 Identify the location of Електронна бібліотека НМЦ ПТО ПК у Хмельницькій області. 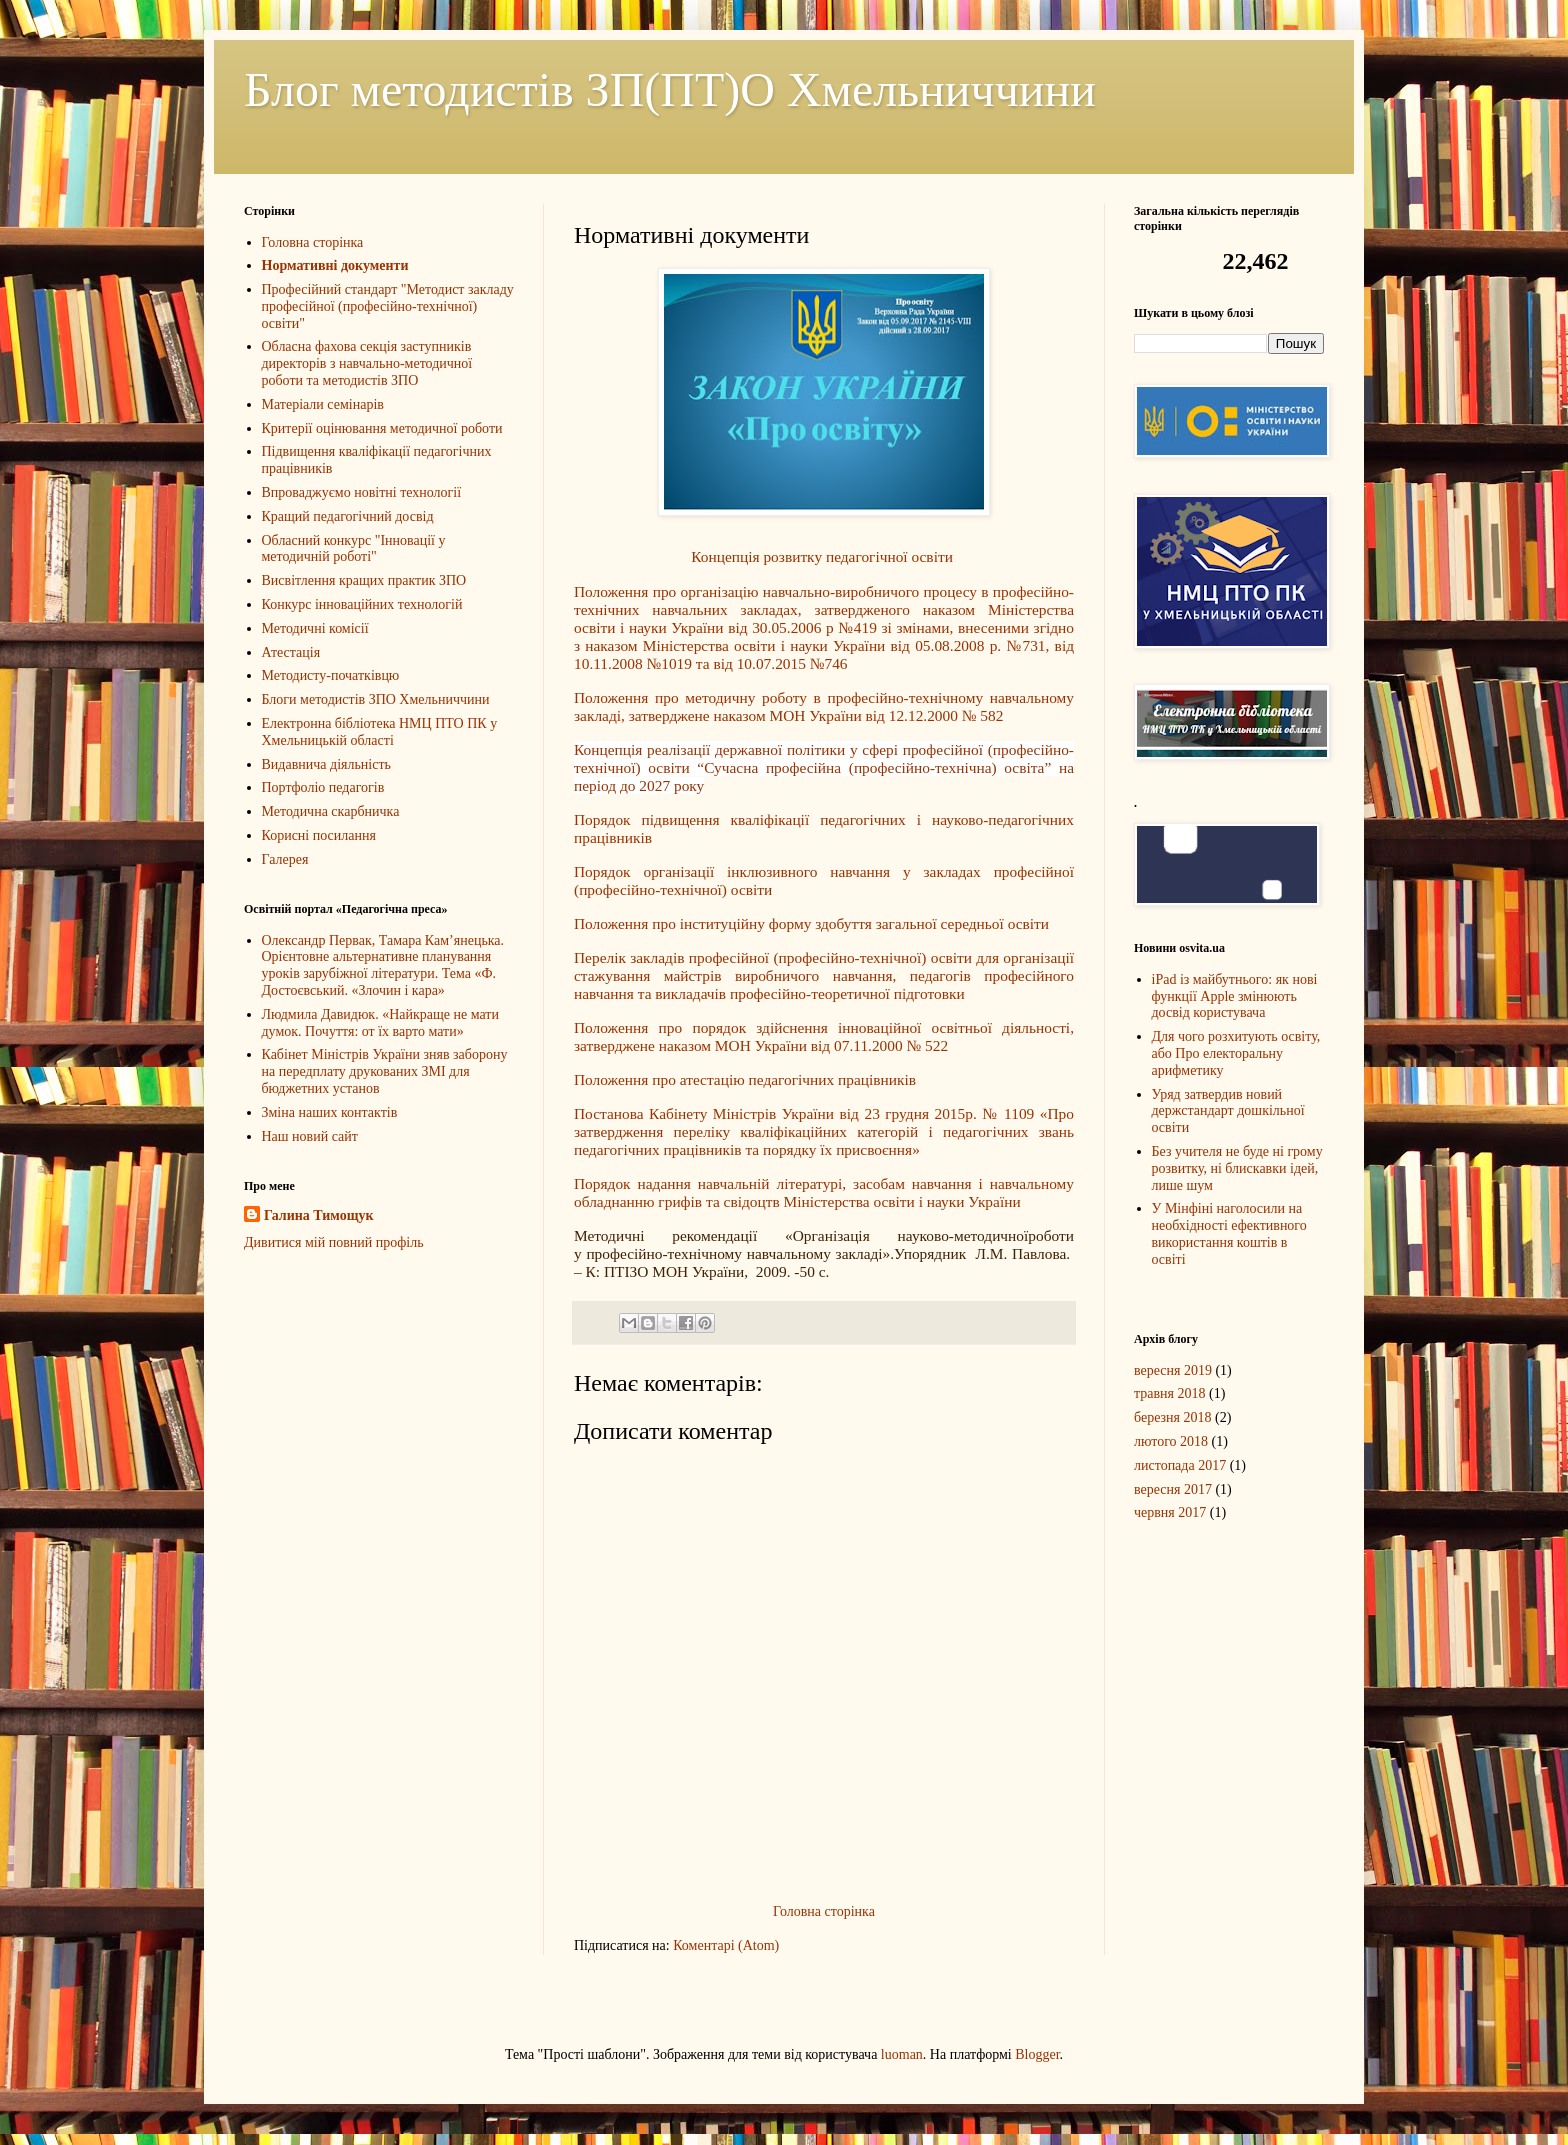
(380, 732).